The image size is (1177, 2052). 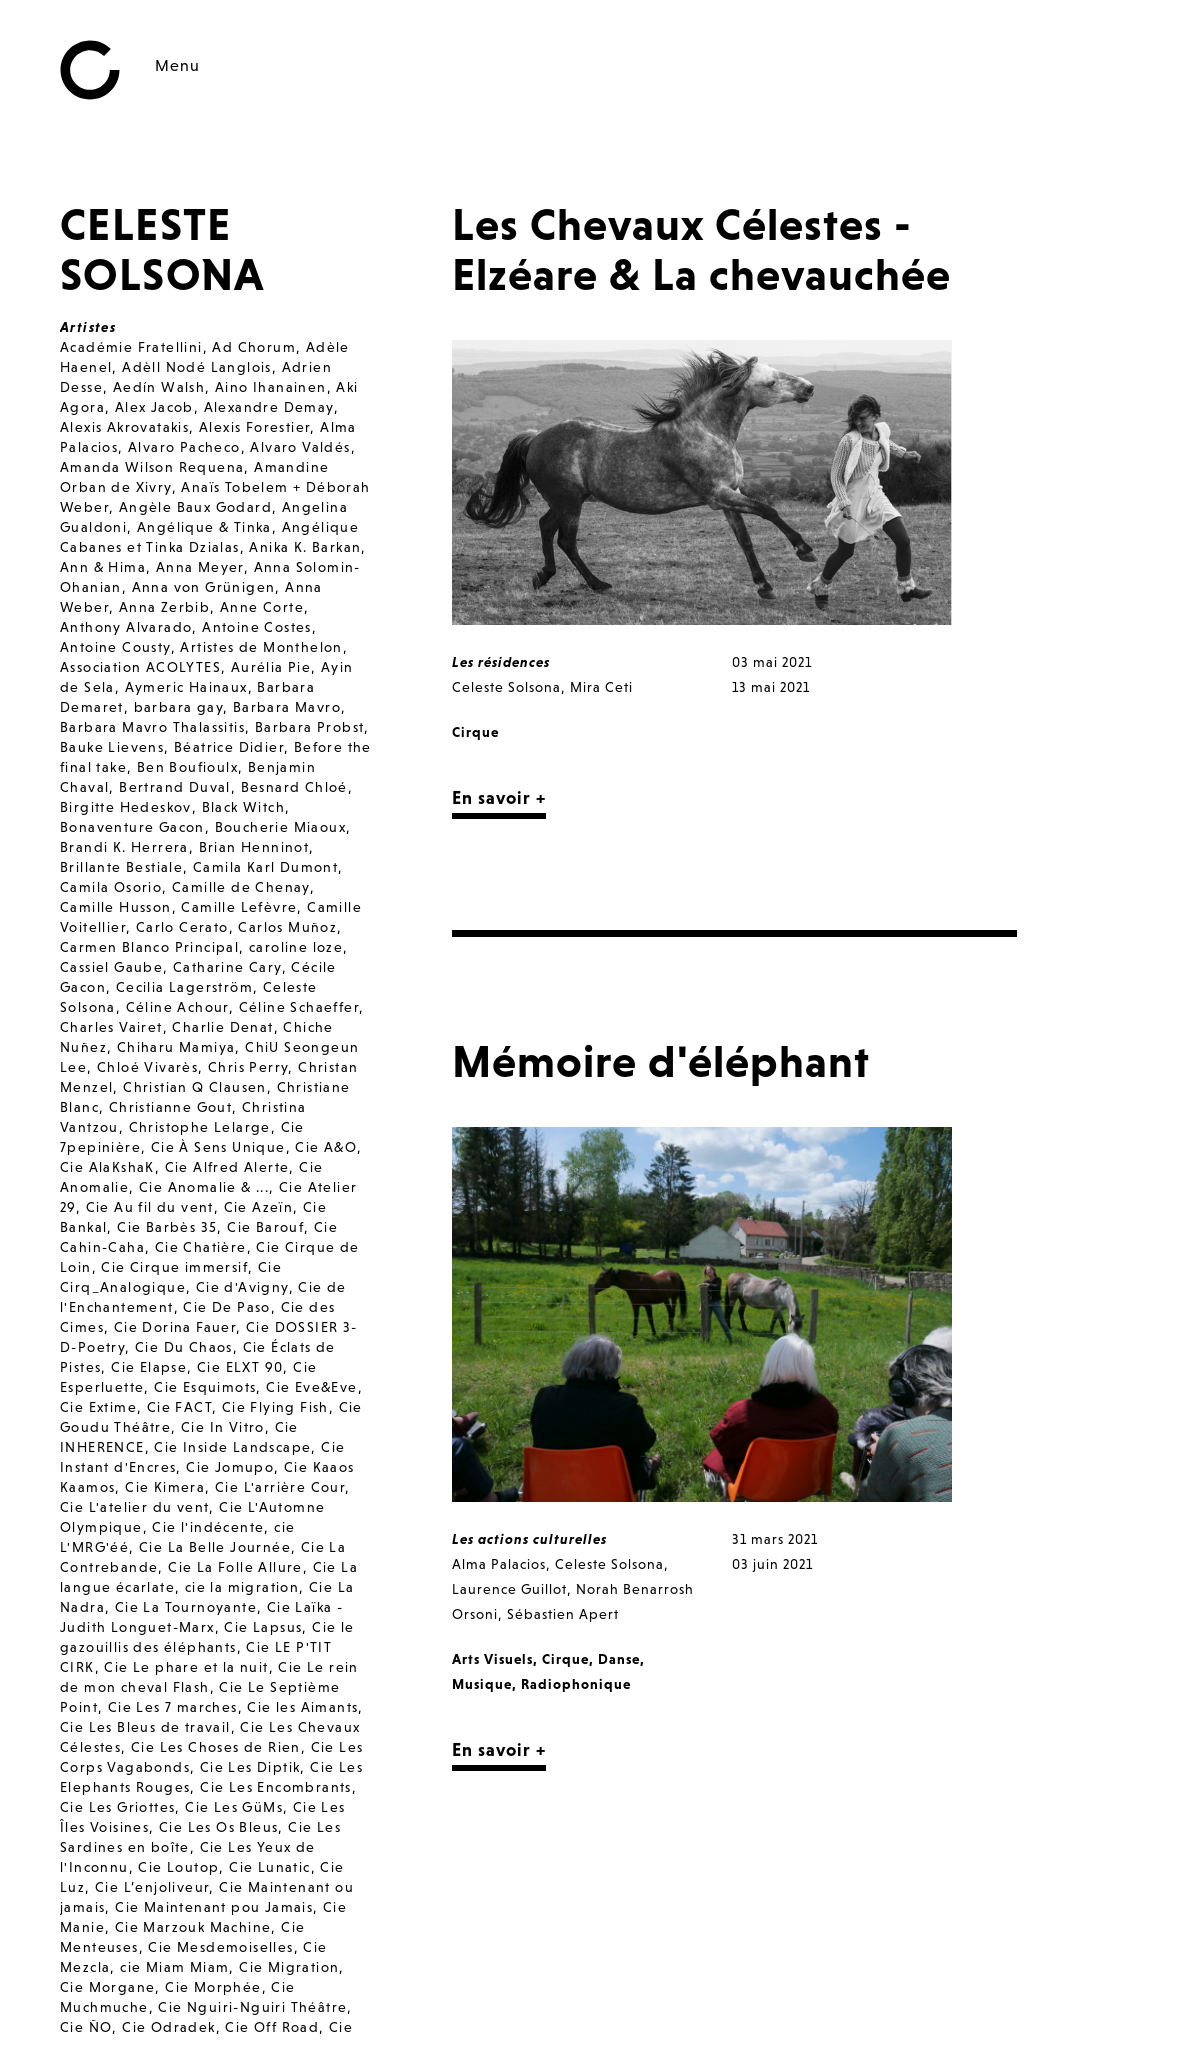 I want to click on Carmen Blanco Principal, so click(x=149, y=947).